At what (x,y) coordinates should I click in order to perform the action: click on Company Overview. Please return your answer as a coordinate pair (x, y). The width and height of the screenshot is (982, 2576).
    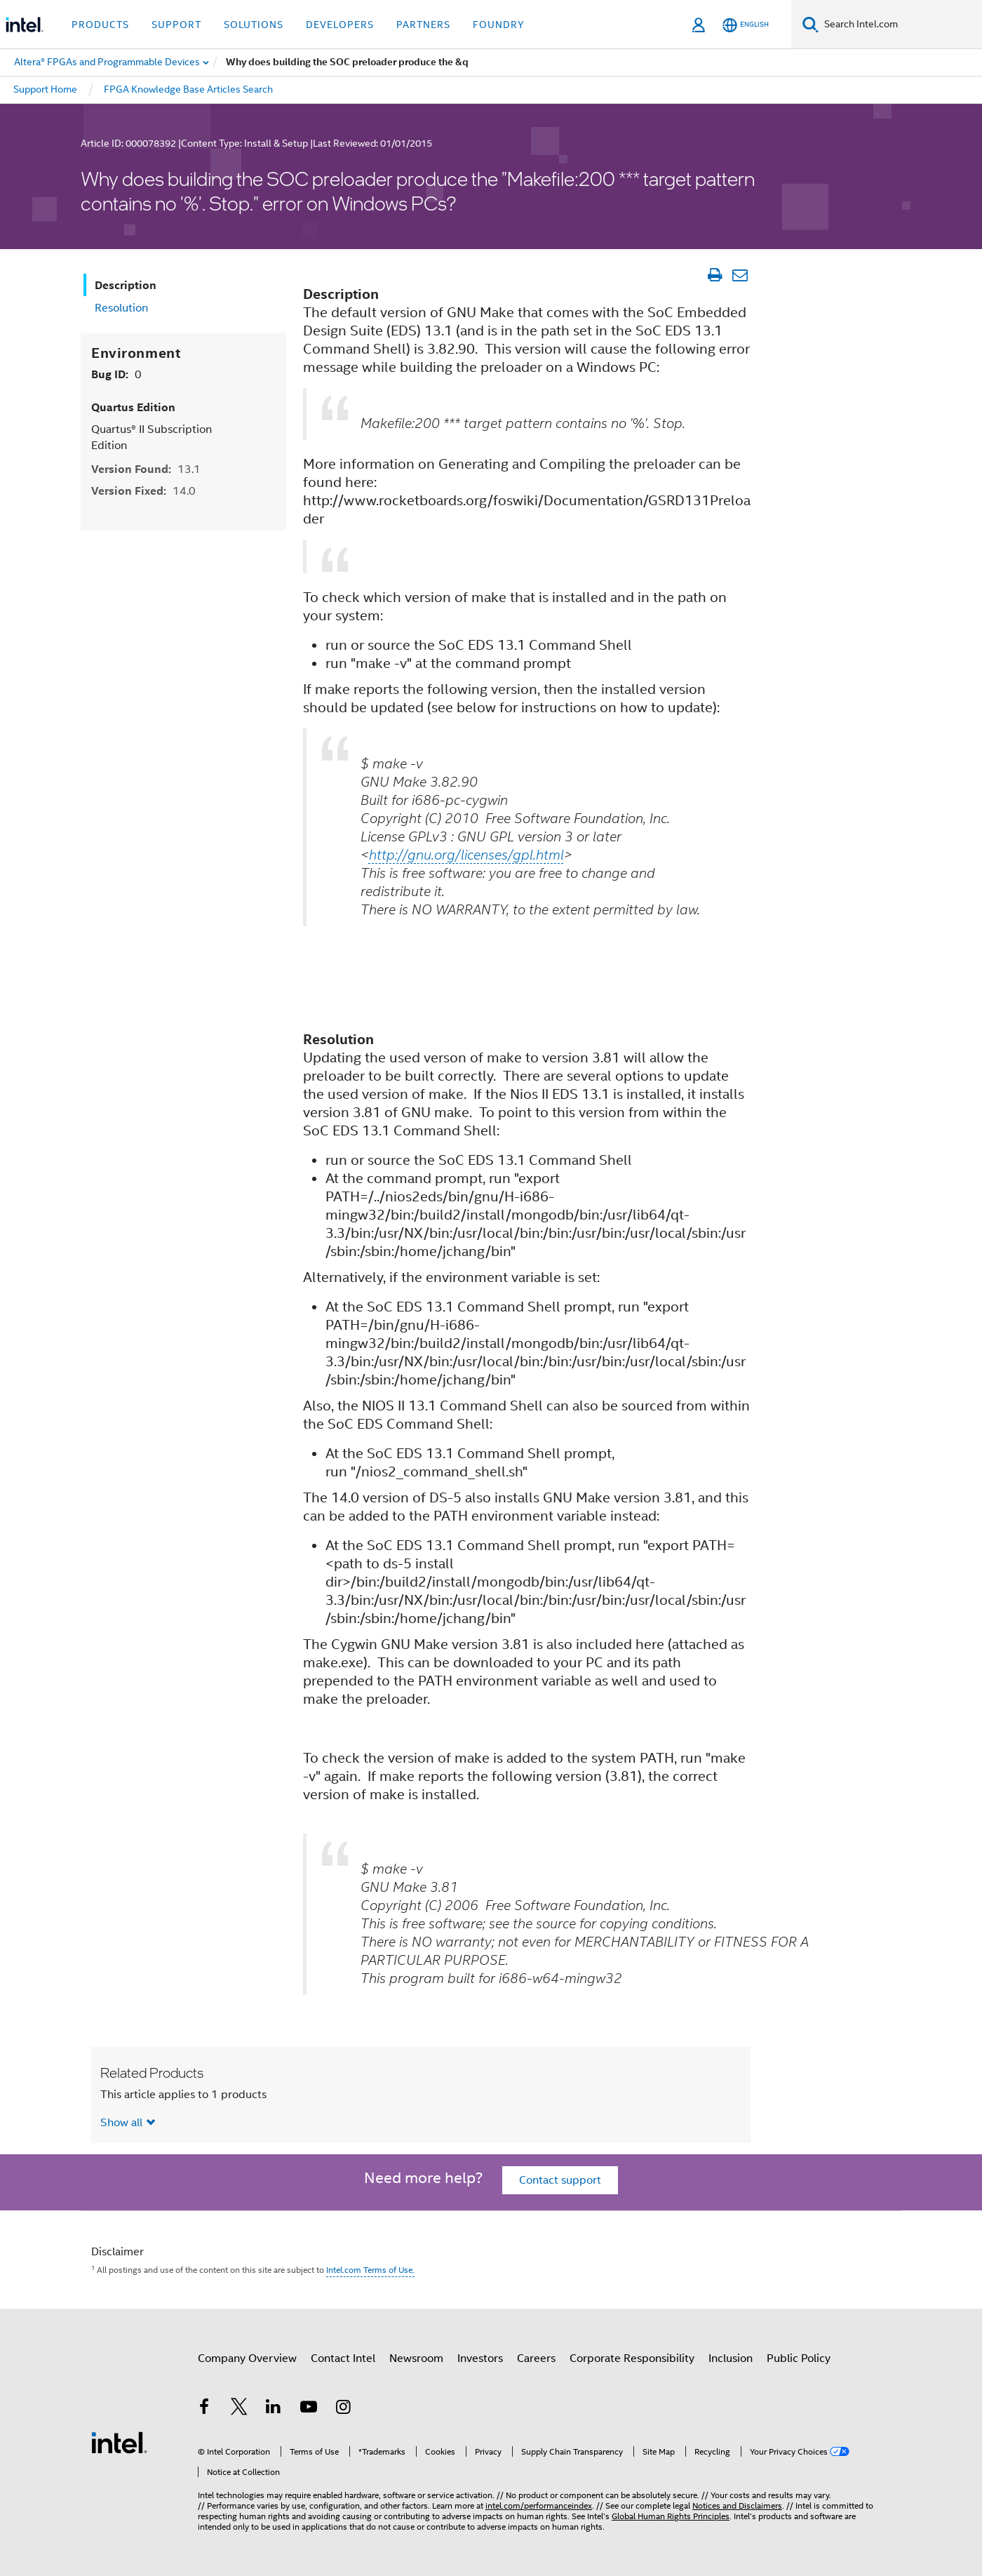
    Looking at the image, I should click on (247, 2358).